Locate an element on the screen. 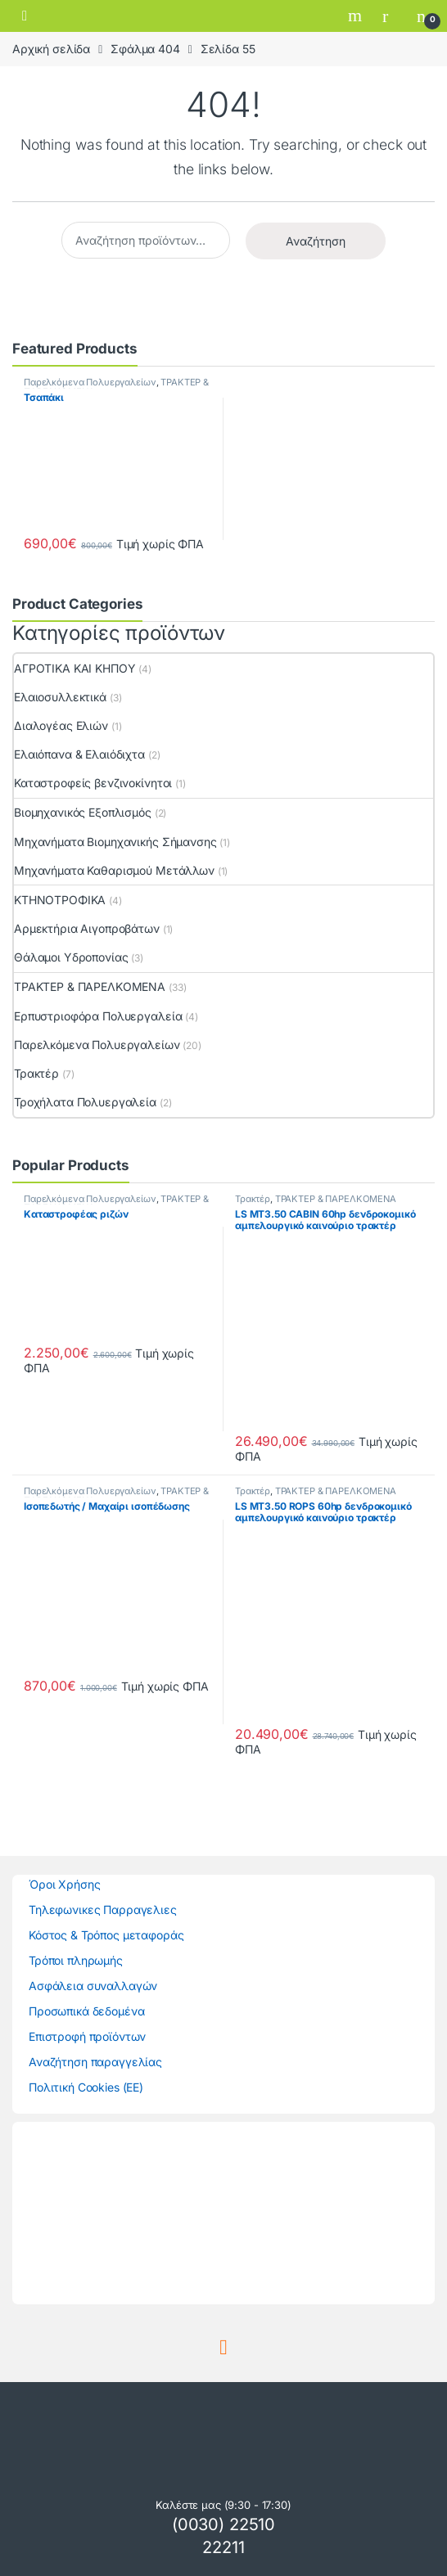  Τρόποι πληρωμής is located at coordinates (76, 1960).